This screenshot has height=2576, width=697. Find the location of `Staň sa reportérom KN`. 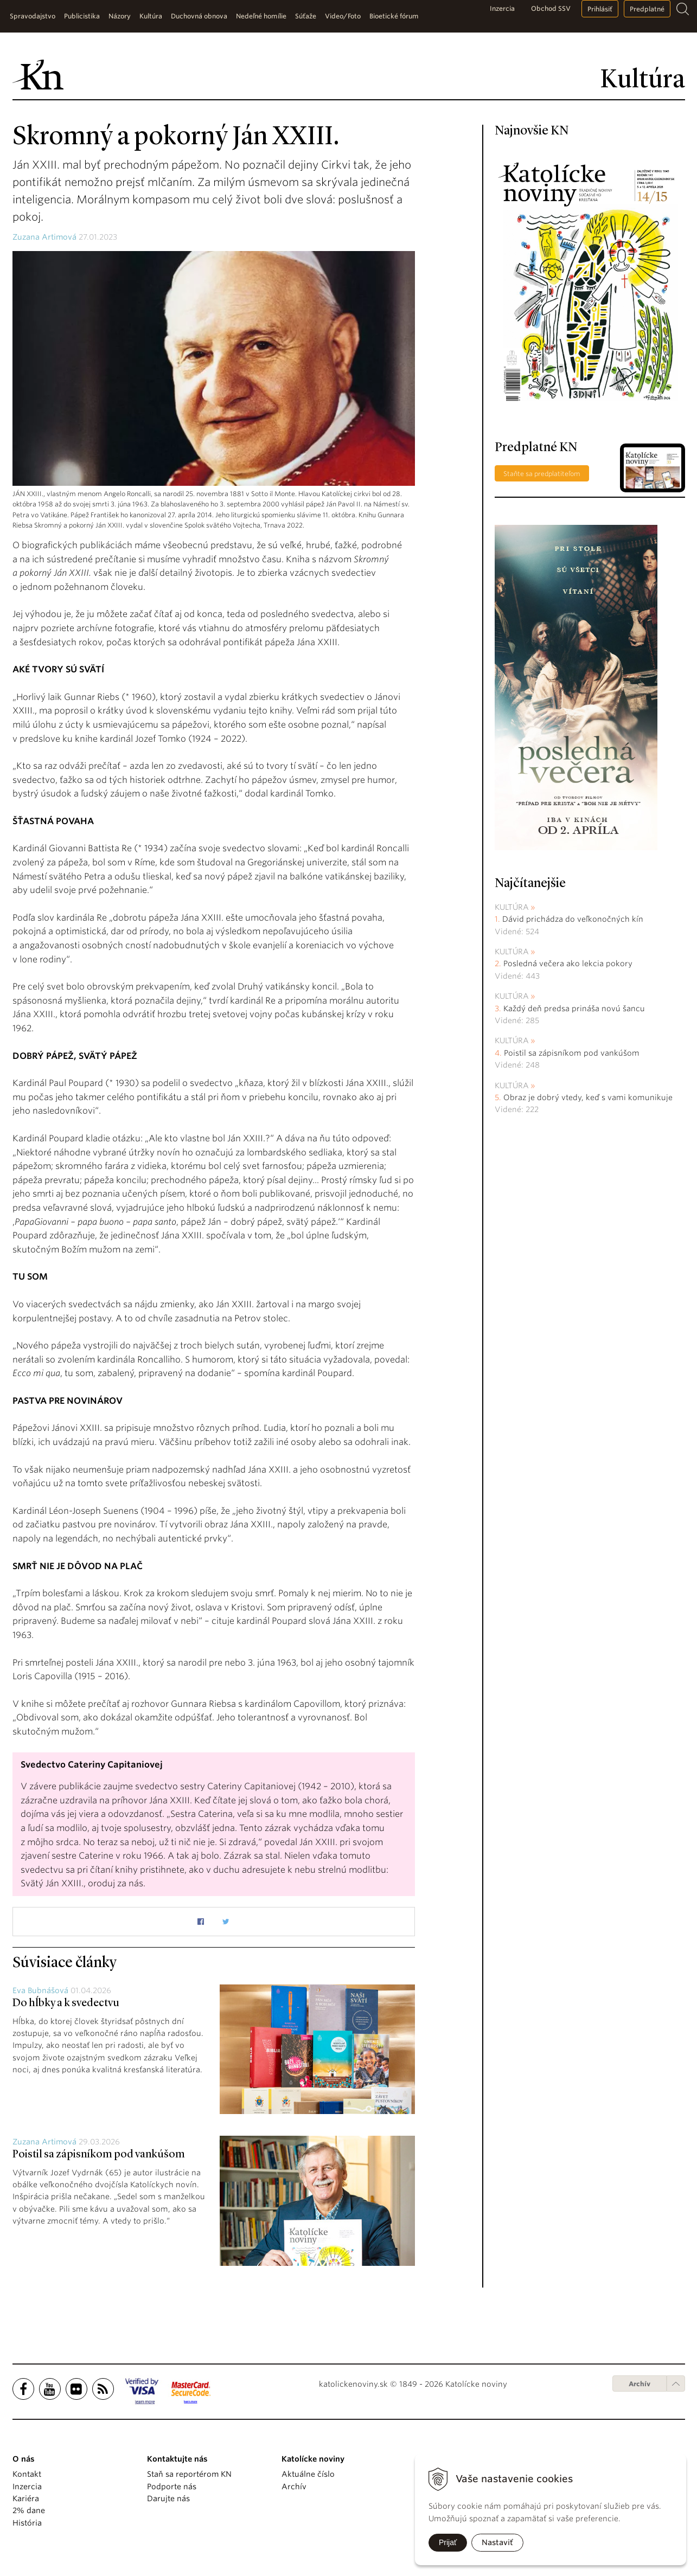

Staň sa reportérom KN is located at coordinates (189, 2474).